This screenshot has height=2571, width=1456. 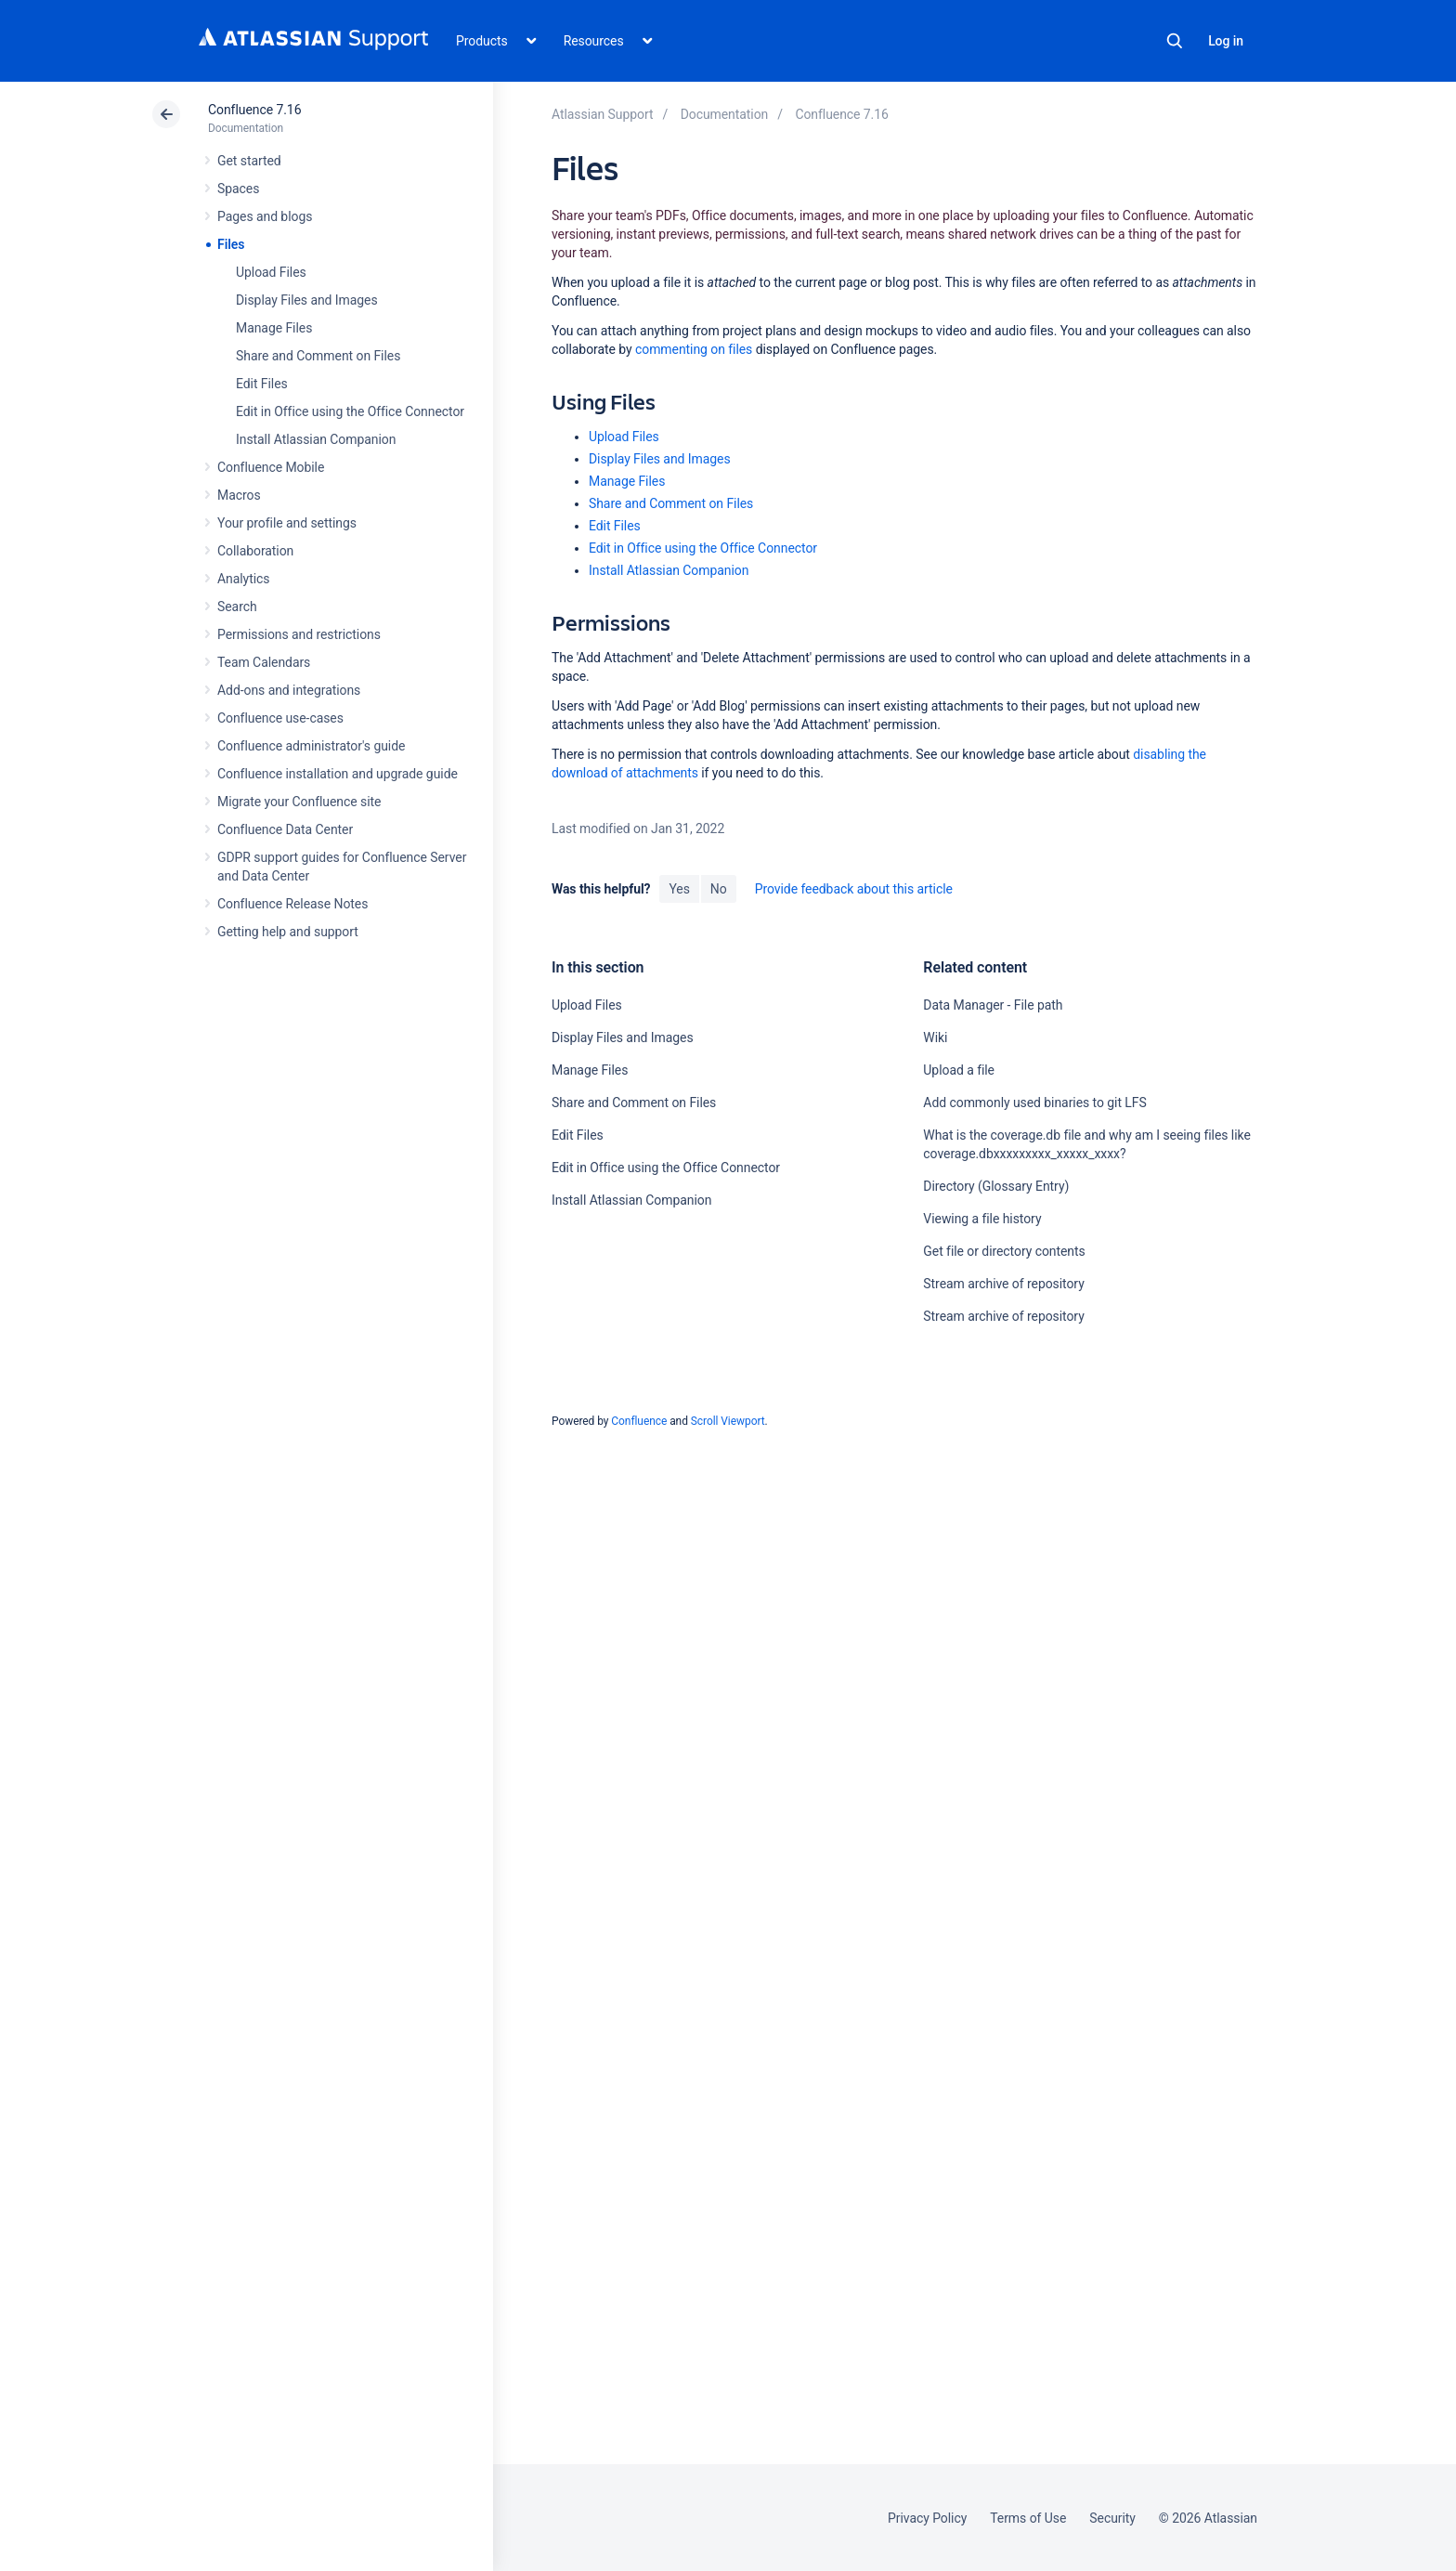 I want to click on Stream archive of repository, so click(x=1003, y=1283).